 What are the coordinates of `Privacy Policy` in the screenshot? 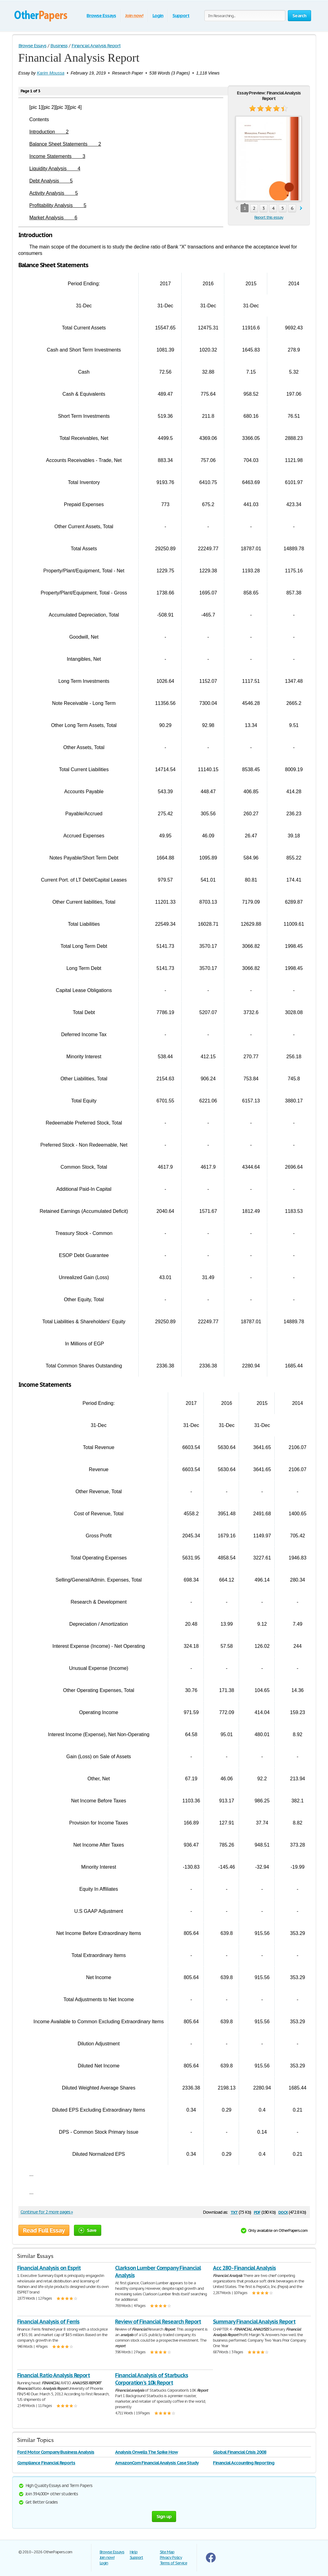 It's located at (171, 2557).